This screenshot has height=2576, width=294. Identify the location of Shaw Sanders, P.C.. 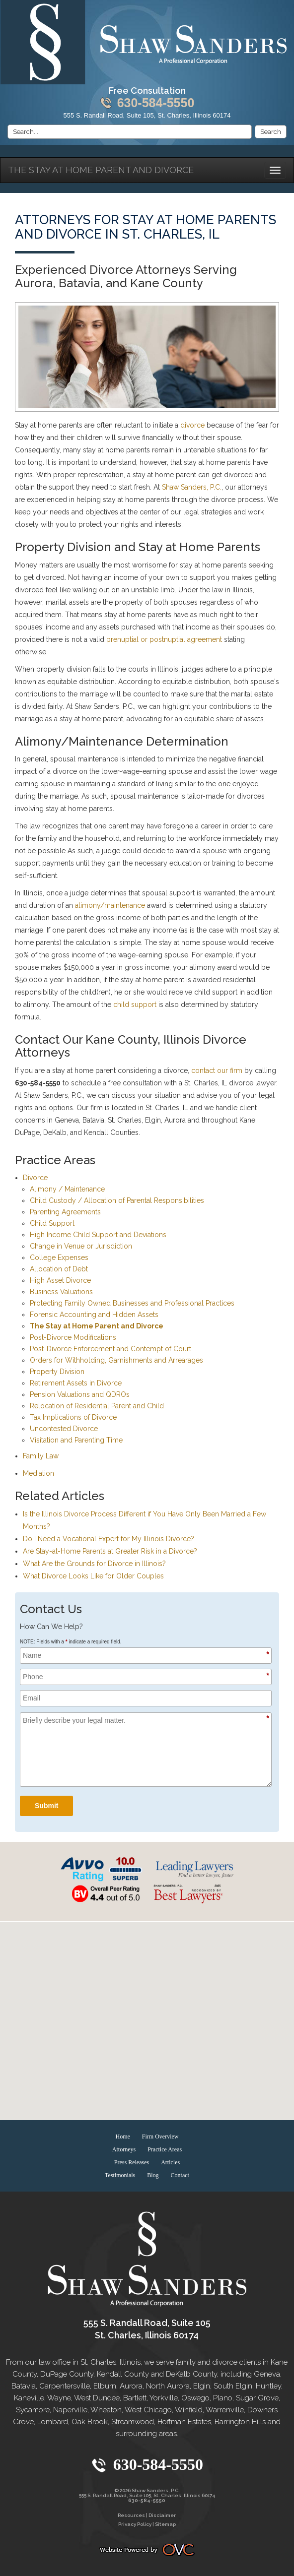
(191, 487).